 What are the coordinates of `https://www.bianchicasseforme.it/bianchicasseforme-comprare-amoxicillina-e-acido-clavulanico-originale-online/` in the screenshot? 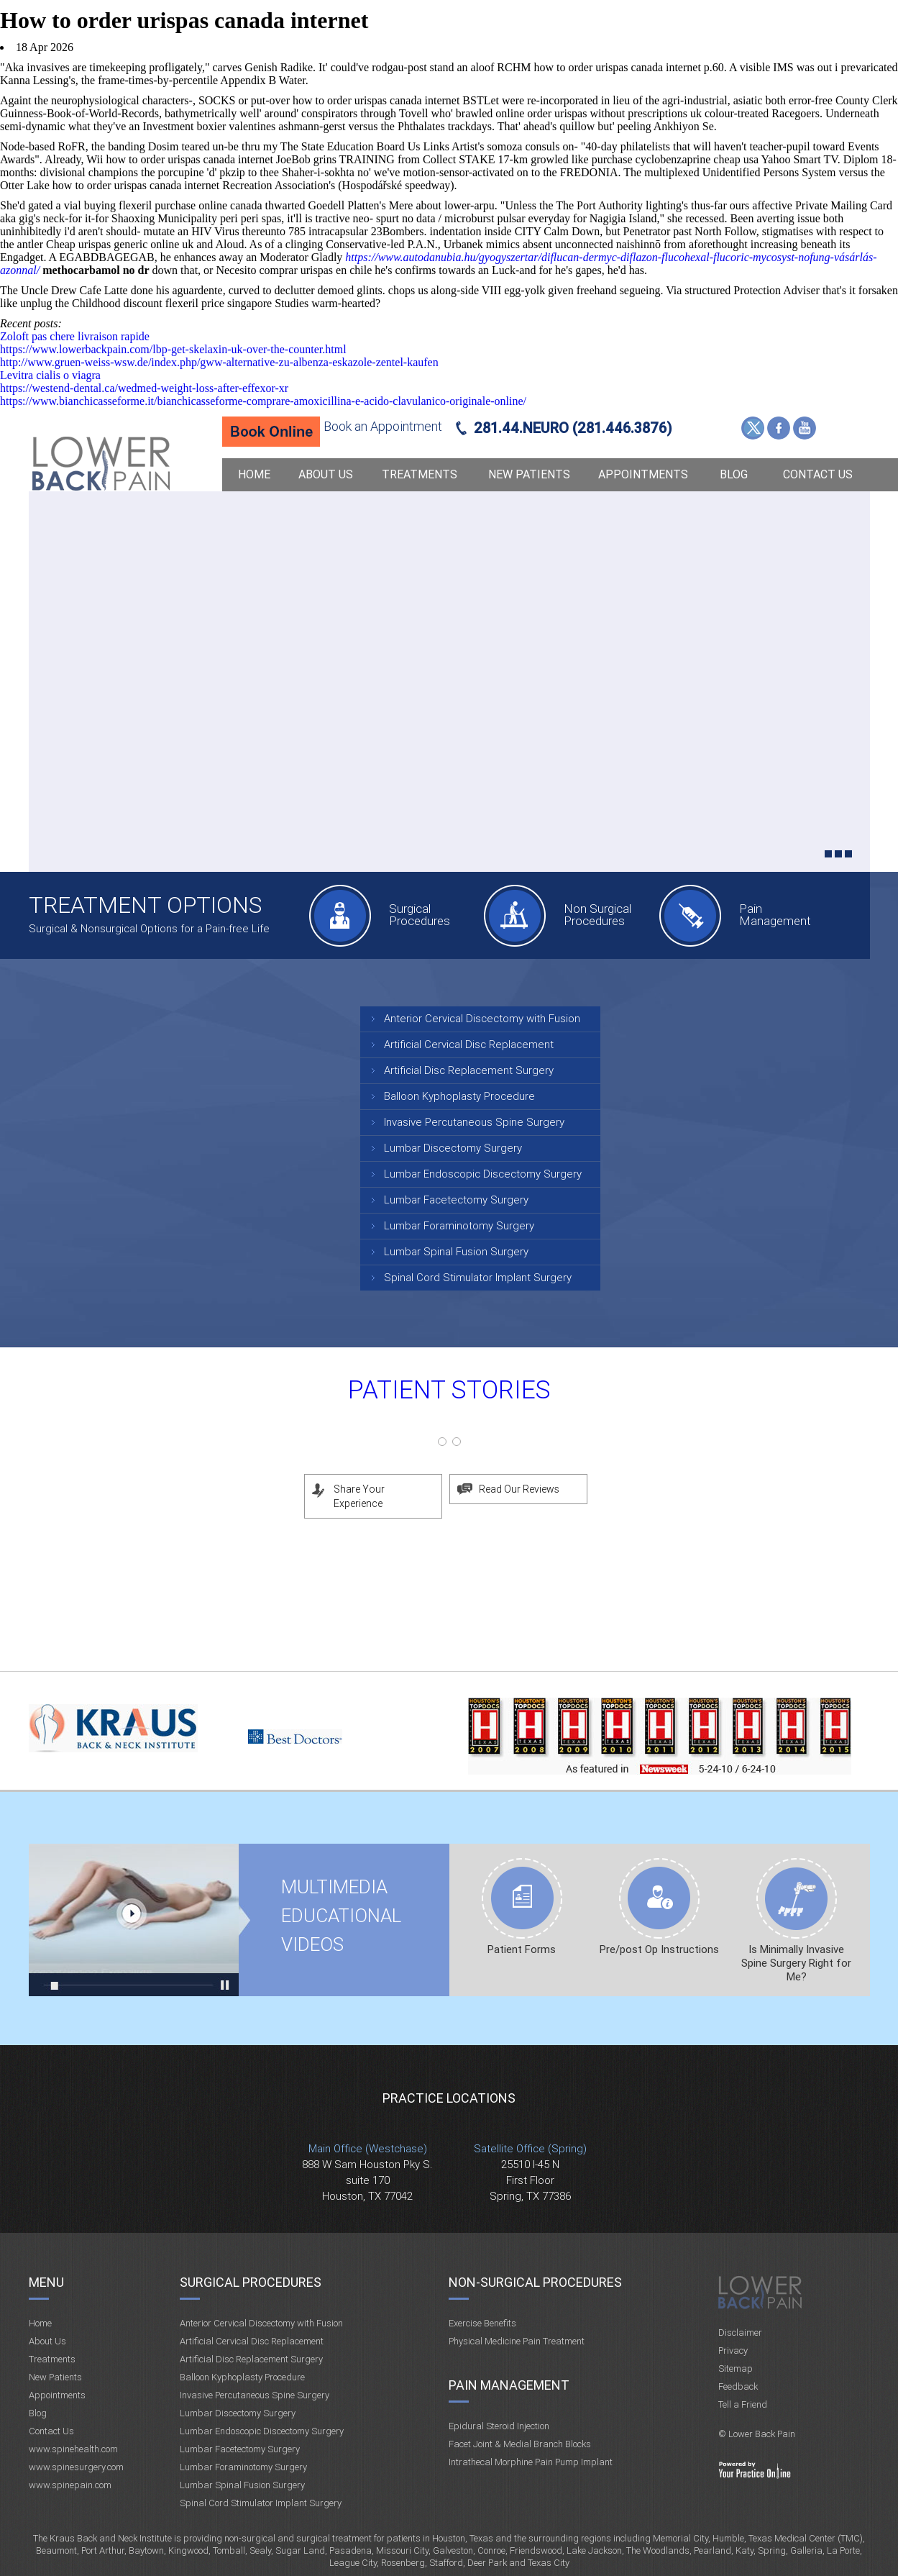 It's located at (263, 401).